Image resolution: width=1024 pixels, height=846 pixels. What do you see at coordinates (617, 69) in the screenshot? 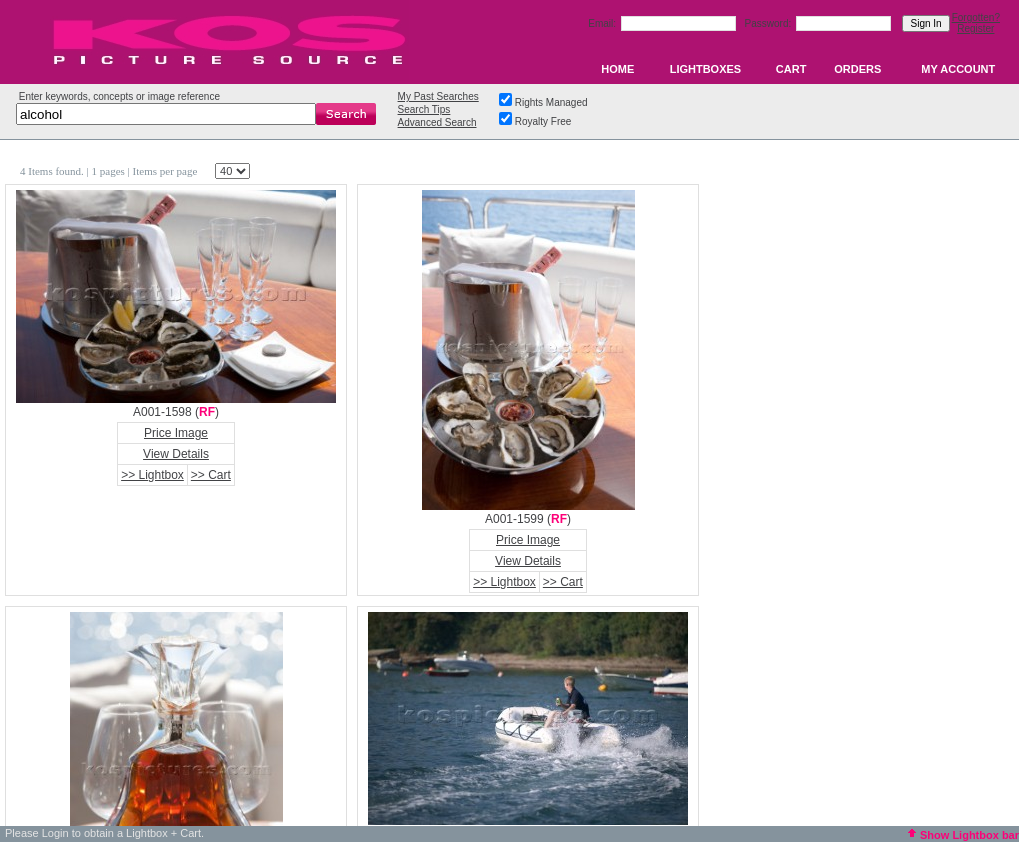
I see `HOME` at bounding box center [617, 69].